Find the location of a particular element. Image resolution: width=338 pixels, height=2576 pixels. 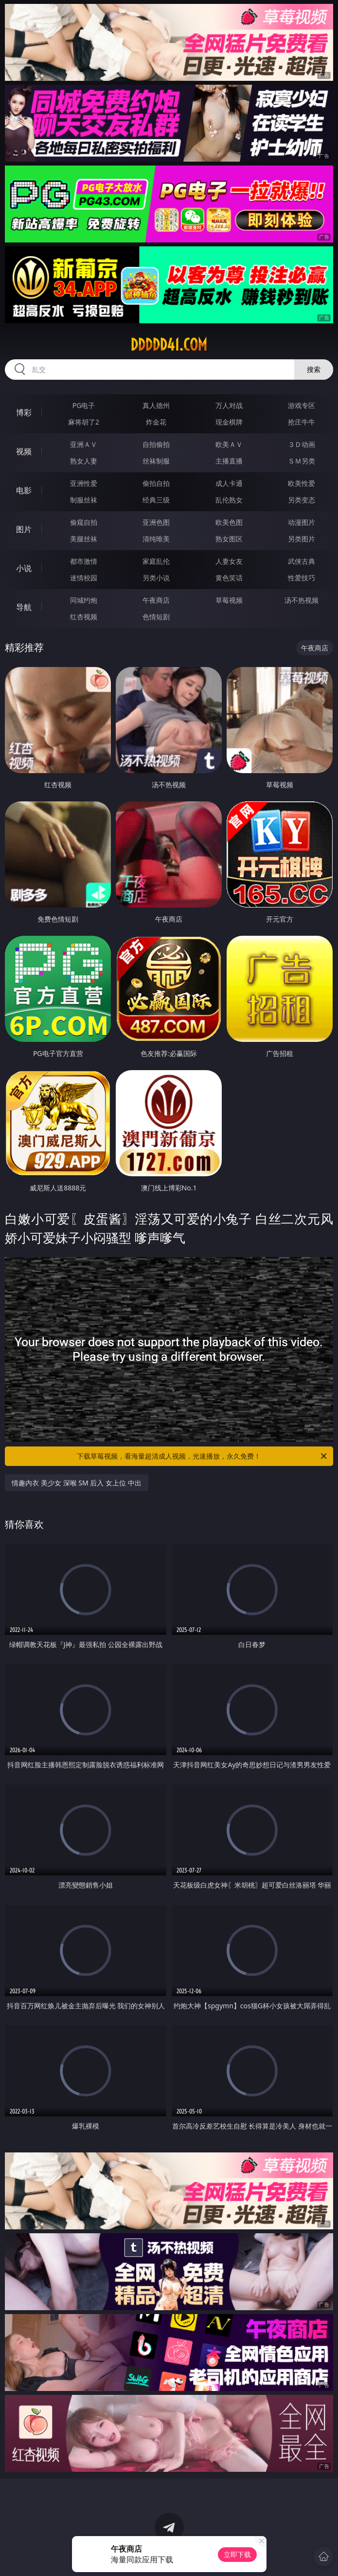

乱伦熟女 is located at coordinates (229, 499).